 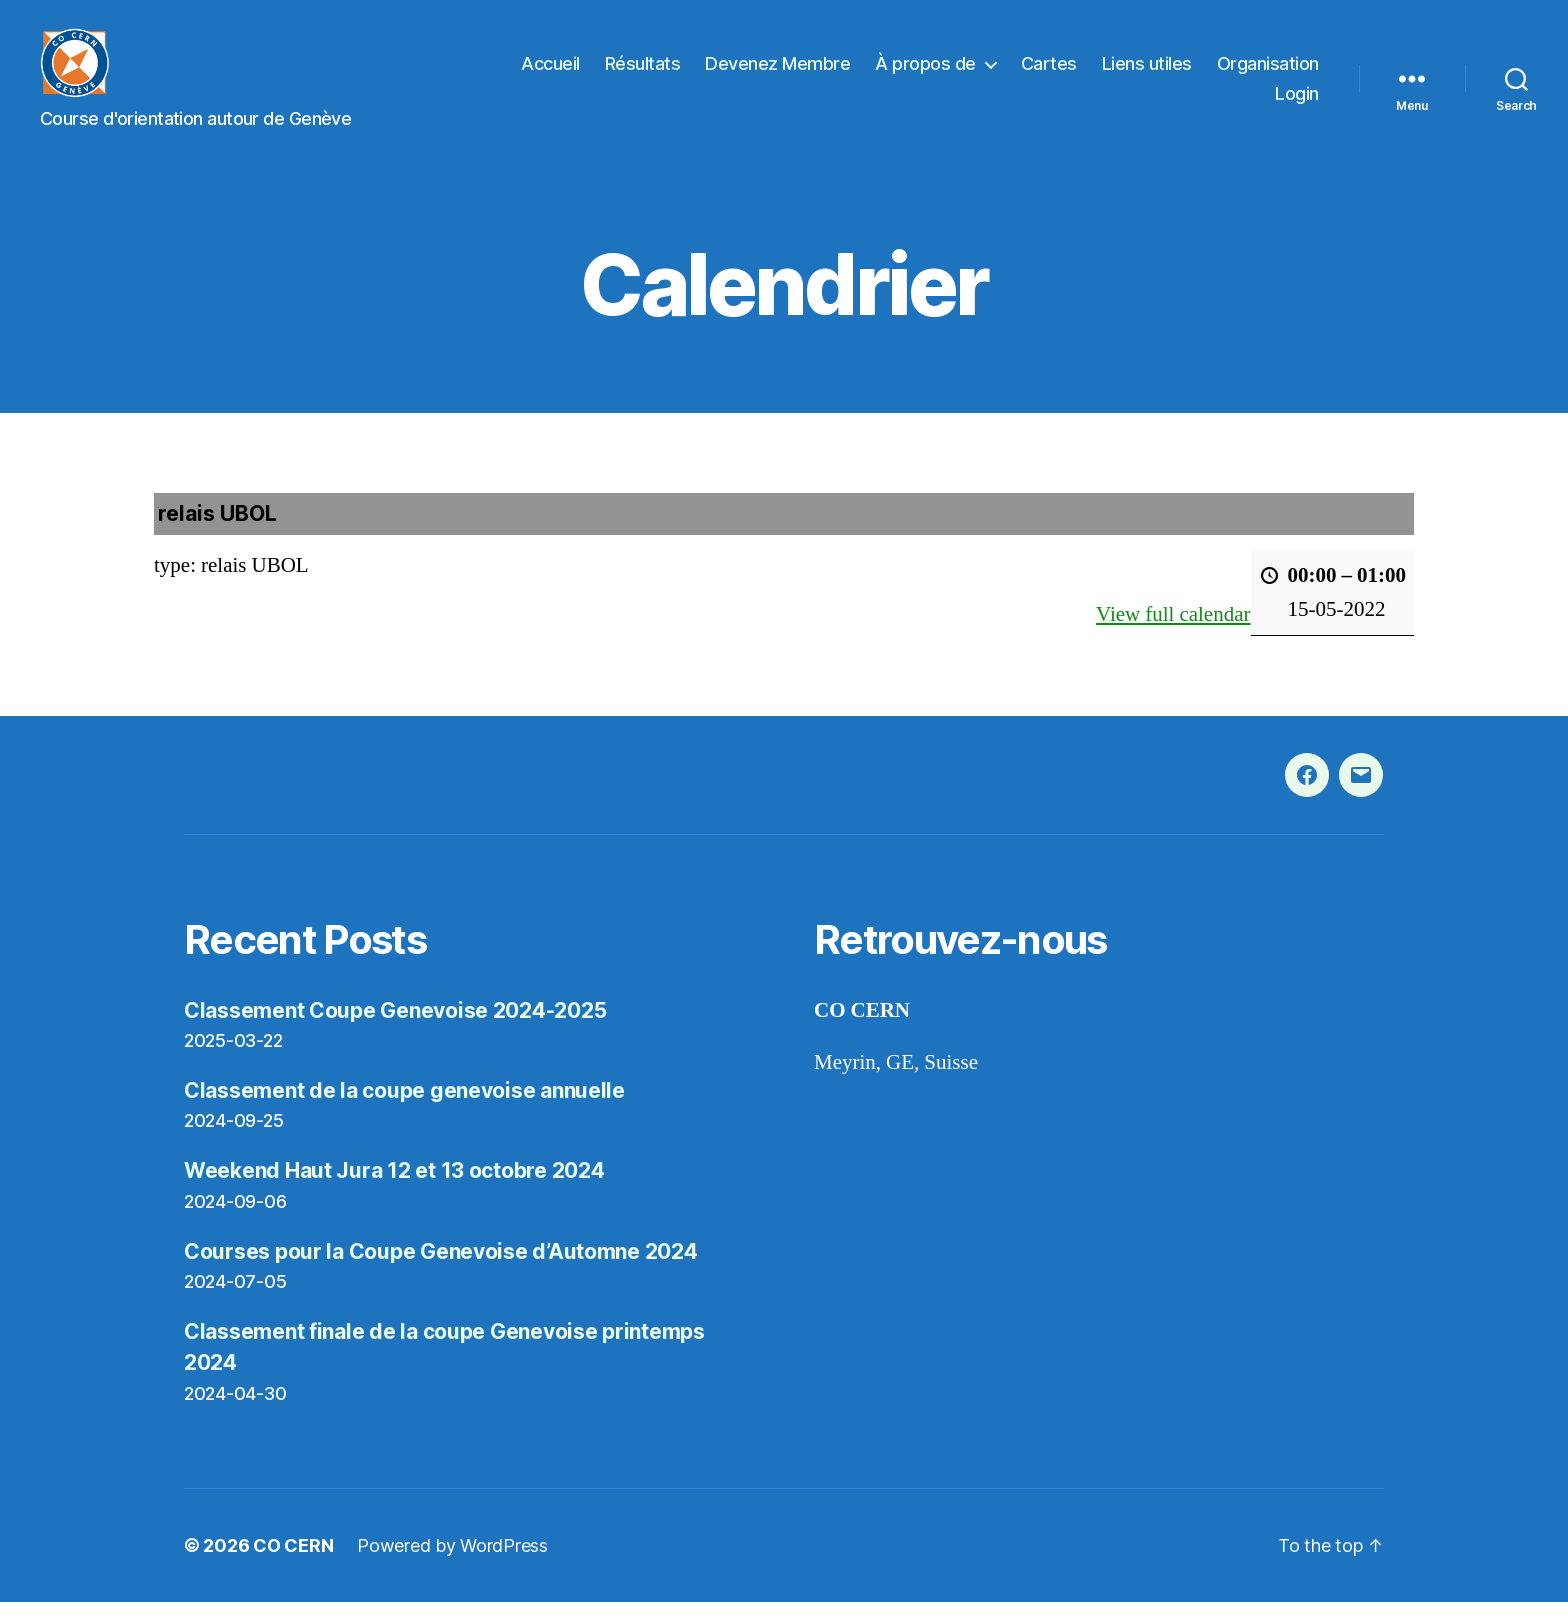 I want to click on Classement de la coupe genevoise annuelle, so click(x=404, y=1110).